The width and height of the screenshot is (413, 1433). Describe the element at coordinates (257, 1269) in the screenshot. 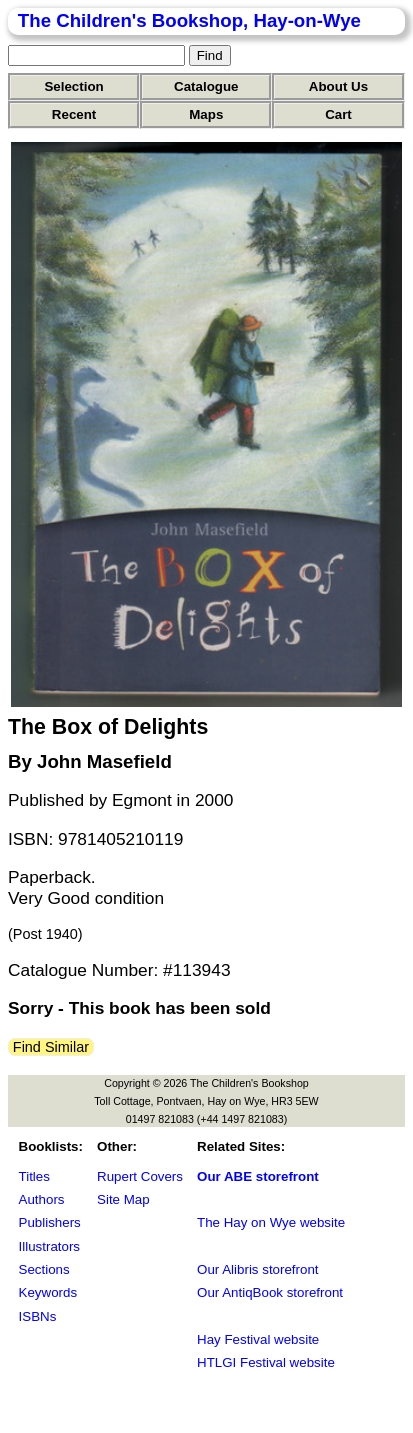

I see `Our Alibris storefront` at that location.